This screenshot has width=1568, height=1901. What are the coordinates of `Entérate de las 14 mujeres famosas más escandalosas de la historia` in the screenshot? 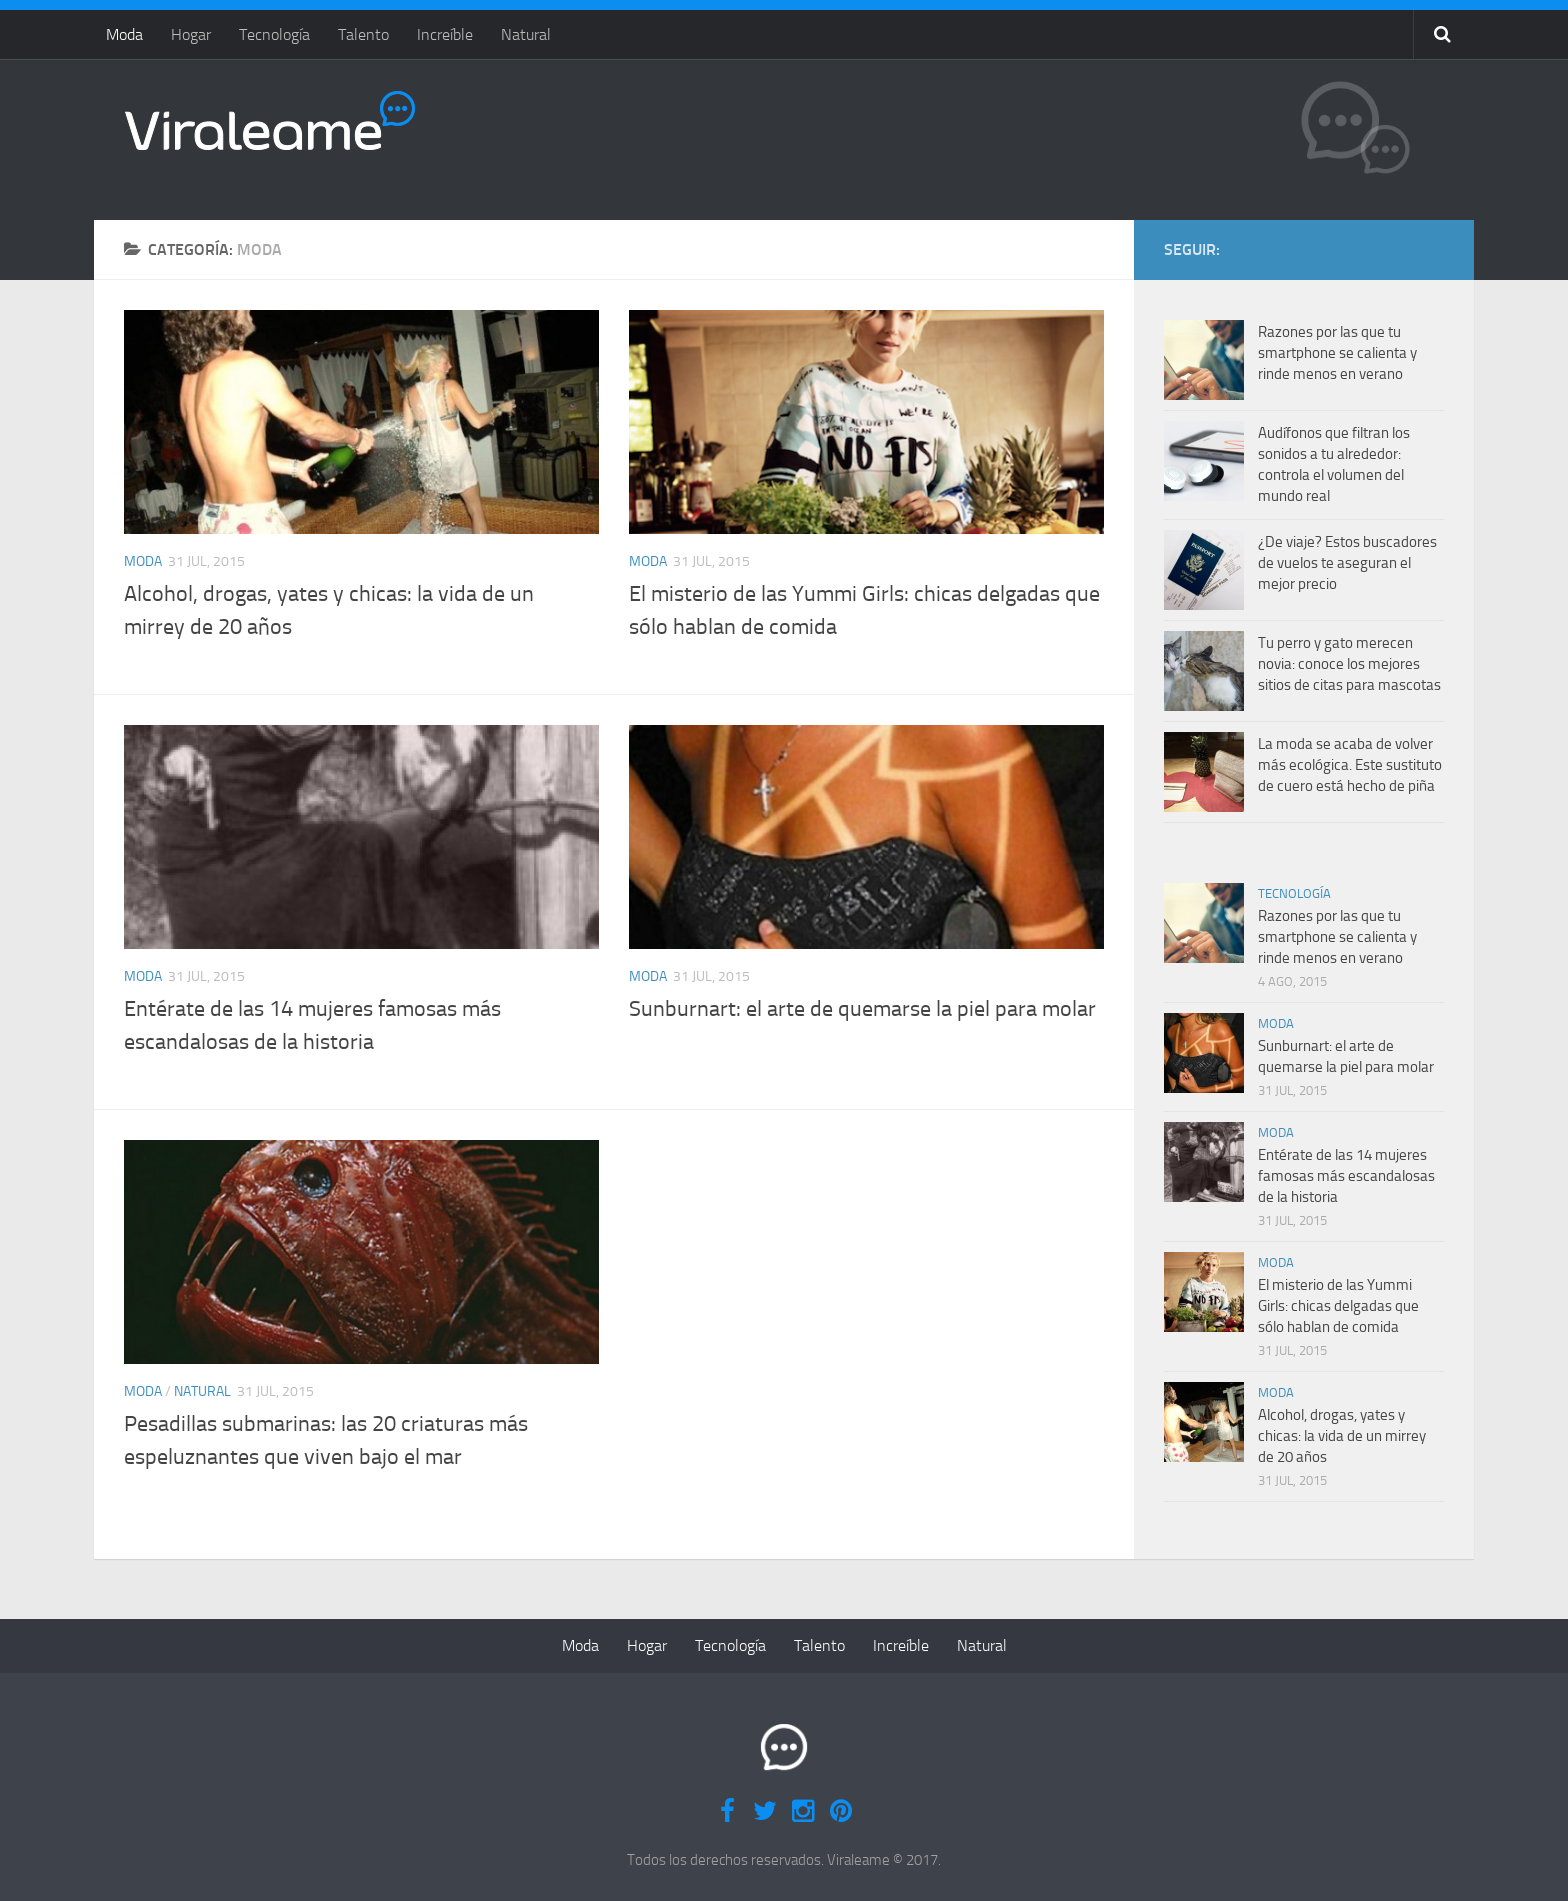 It's located at (1346, 1176).